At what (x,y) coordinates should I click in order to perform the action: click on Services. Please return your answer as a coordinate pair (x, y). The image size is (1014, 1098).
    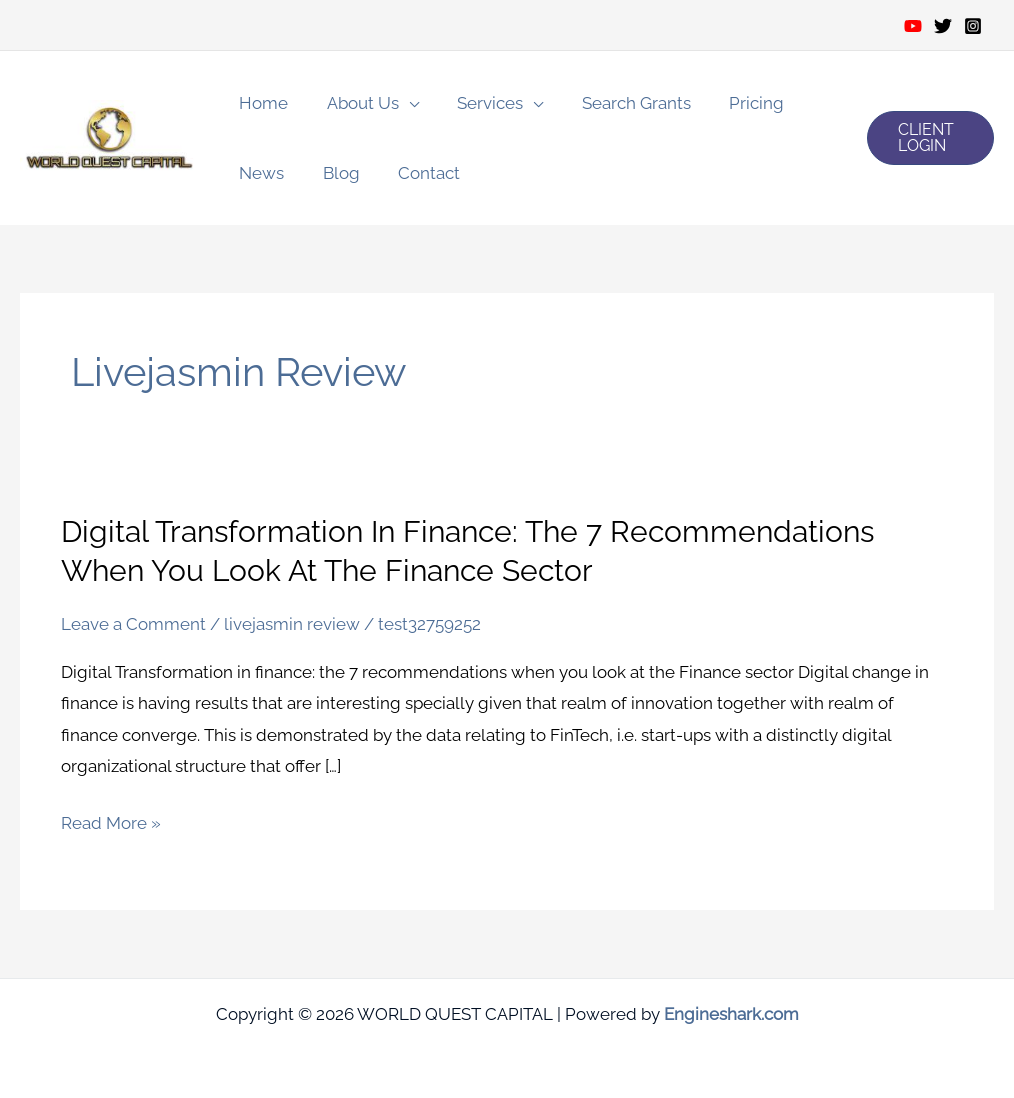
    Looking at the image, I should click on (479, 103).